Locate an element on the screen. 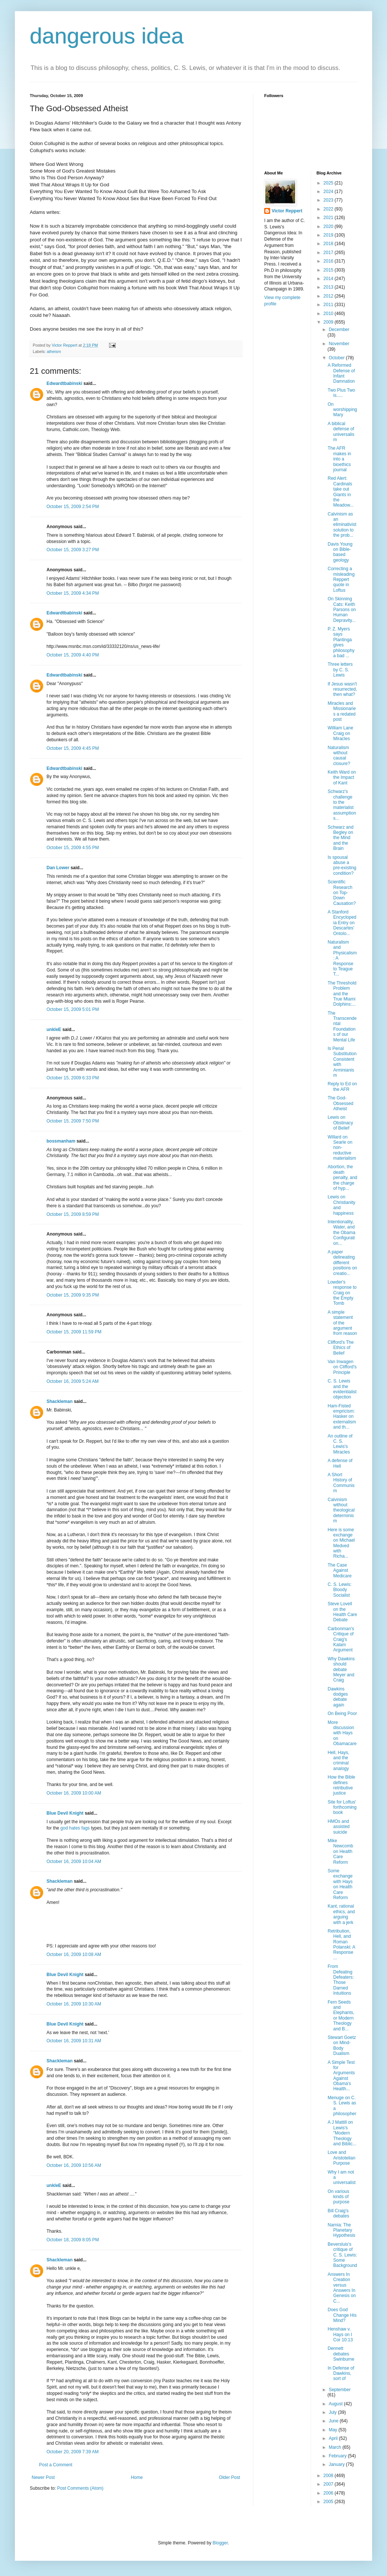 This screenshot has width=387, height=2576. Van Inwagen on Clifford's Principle is located at coordinates (341, 1367).